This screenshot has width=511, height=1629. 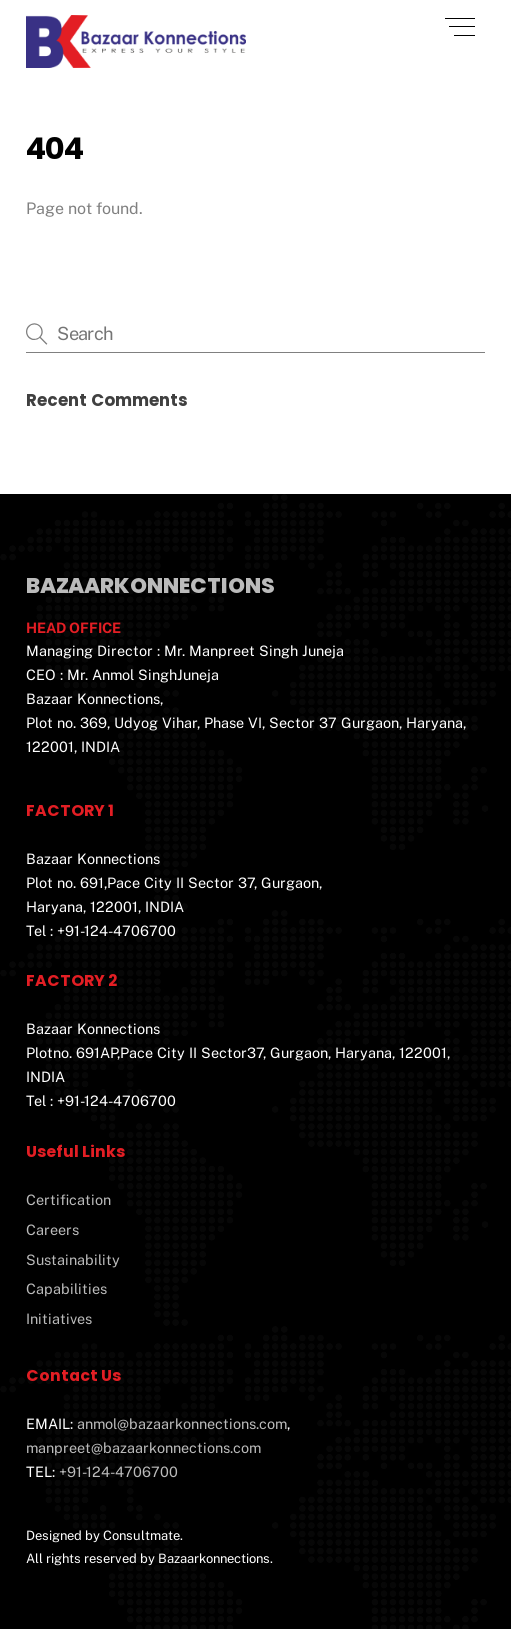 I want to click on Certification, so click(x=68, y=1199).